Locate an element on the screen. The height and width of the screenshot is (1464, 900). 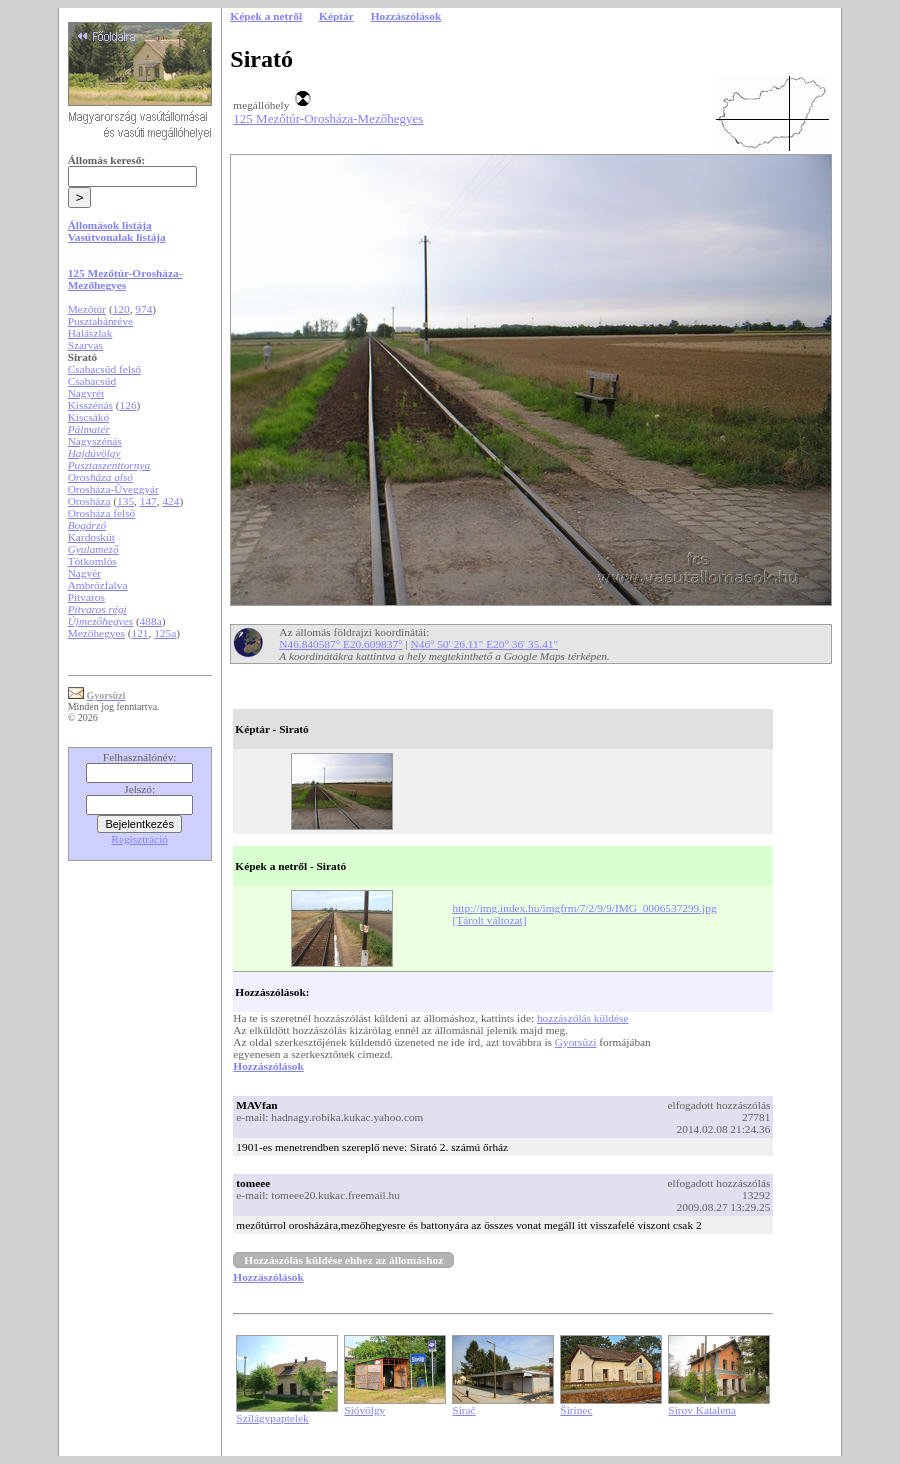
Kisszénás is located at coordinates (90, 405).